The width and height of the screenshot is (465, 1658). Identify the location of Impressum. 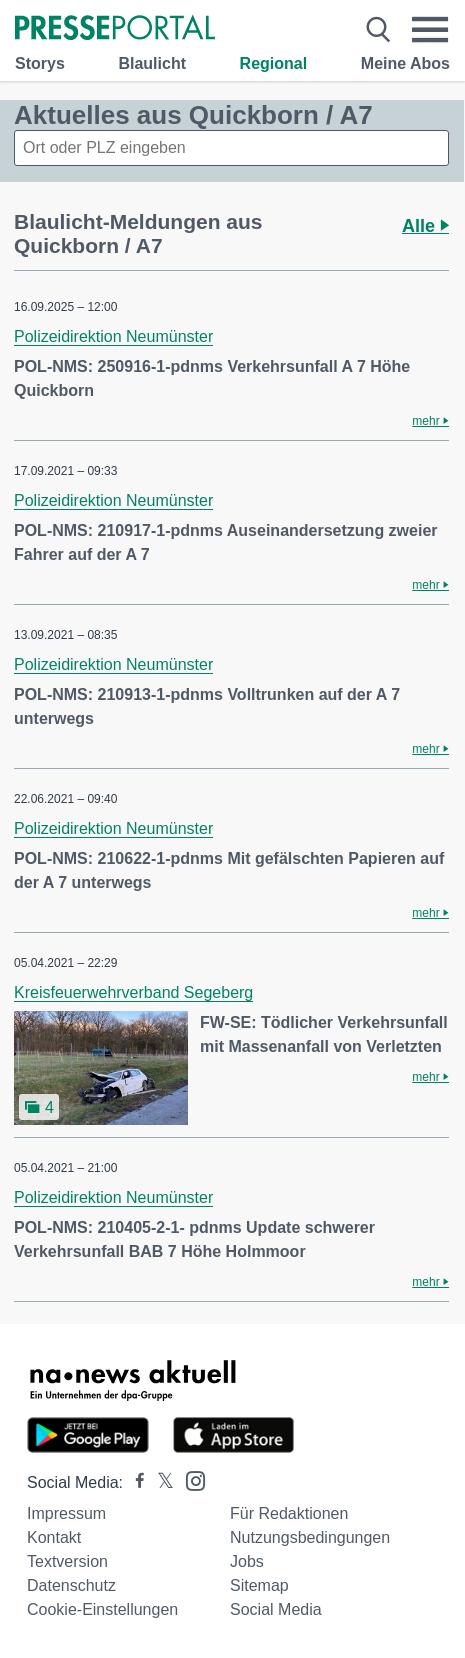
(66, 1513).